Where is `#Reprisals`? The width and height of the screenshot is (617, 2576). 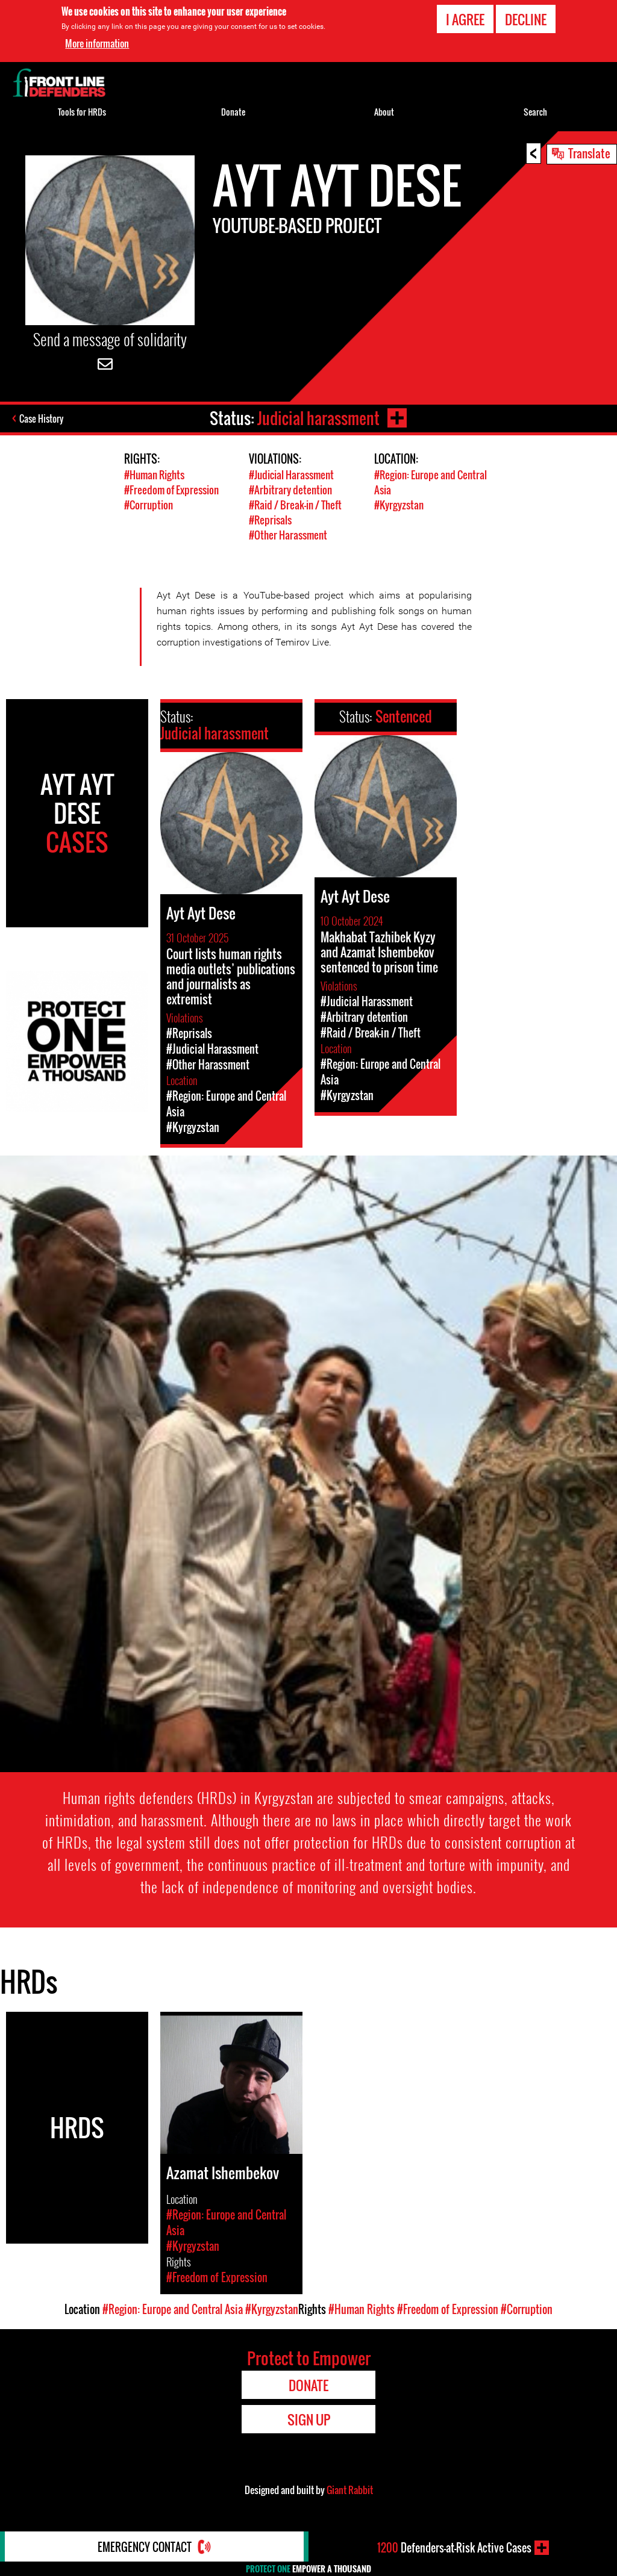 #Reprisals is located at coordinates (270, 519).